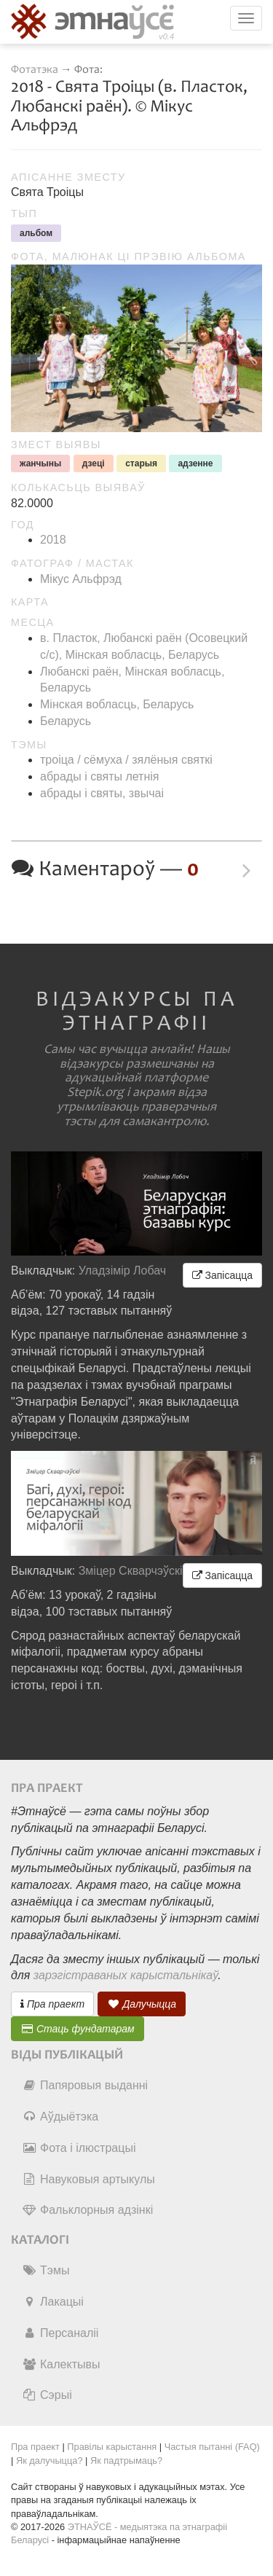  What do you see at coordinates (60, 2333) in the screenshot?
I see `Персаналіі` at bounding box center [60, 2333].